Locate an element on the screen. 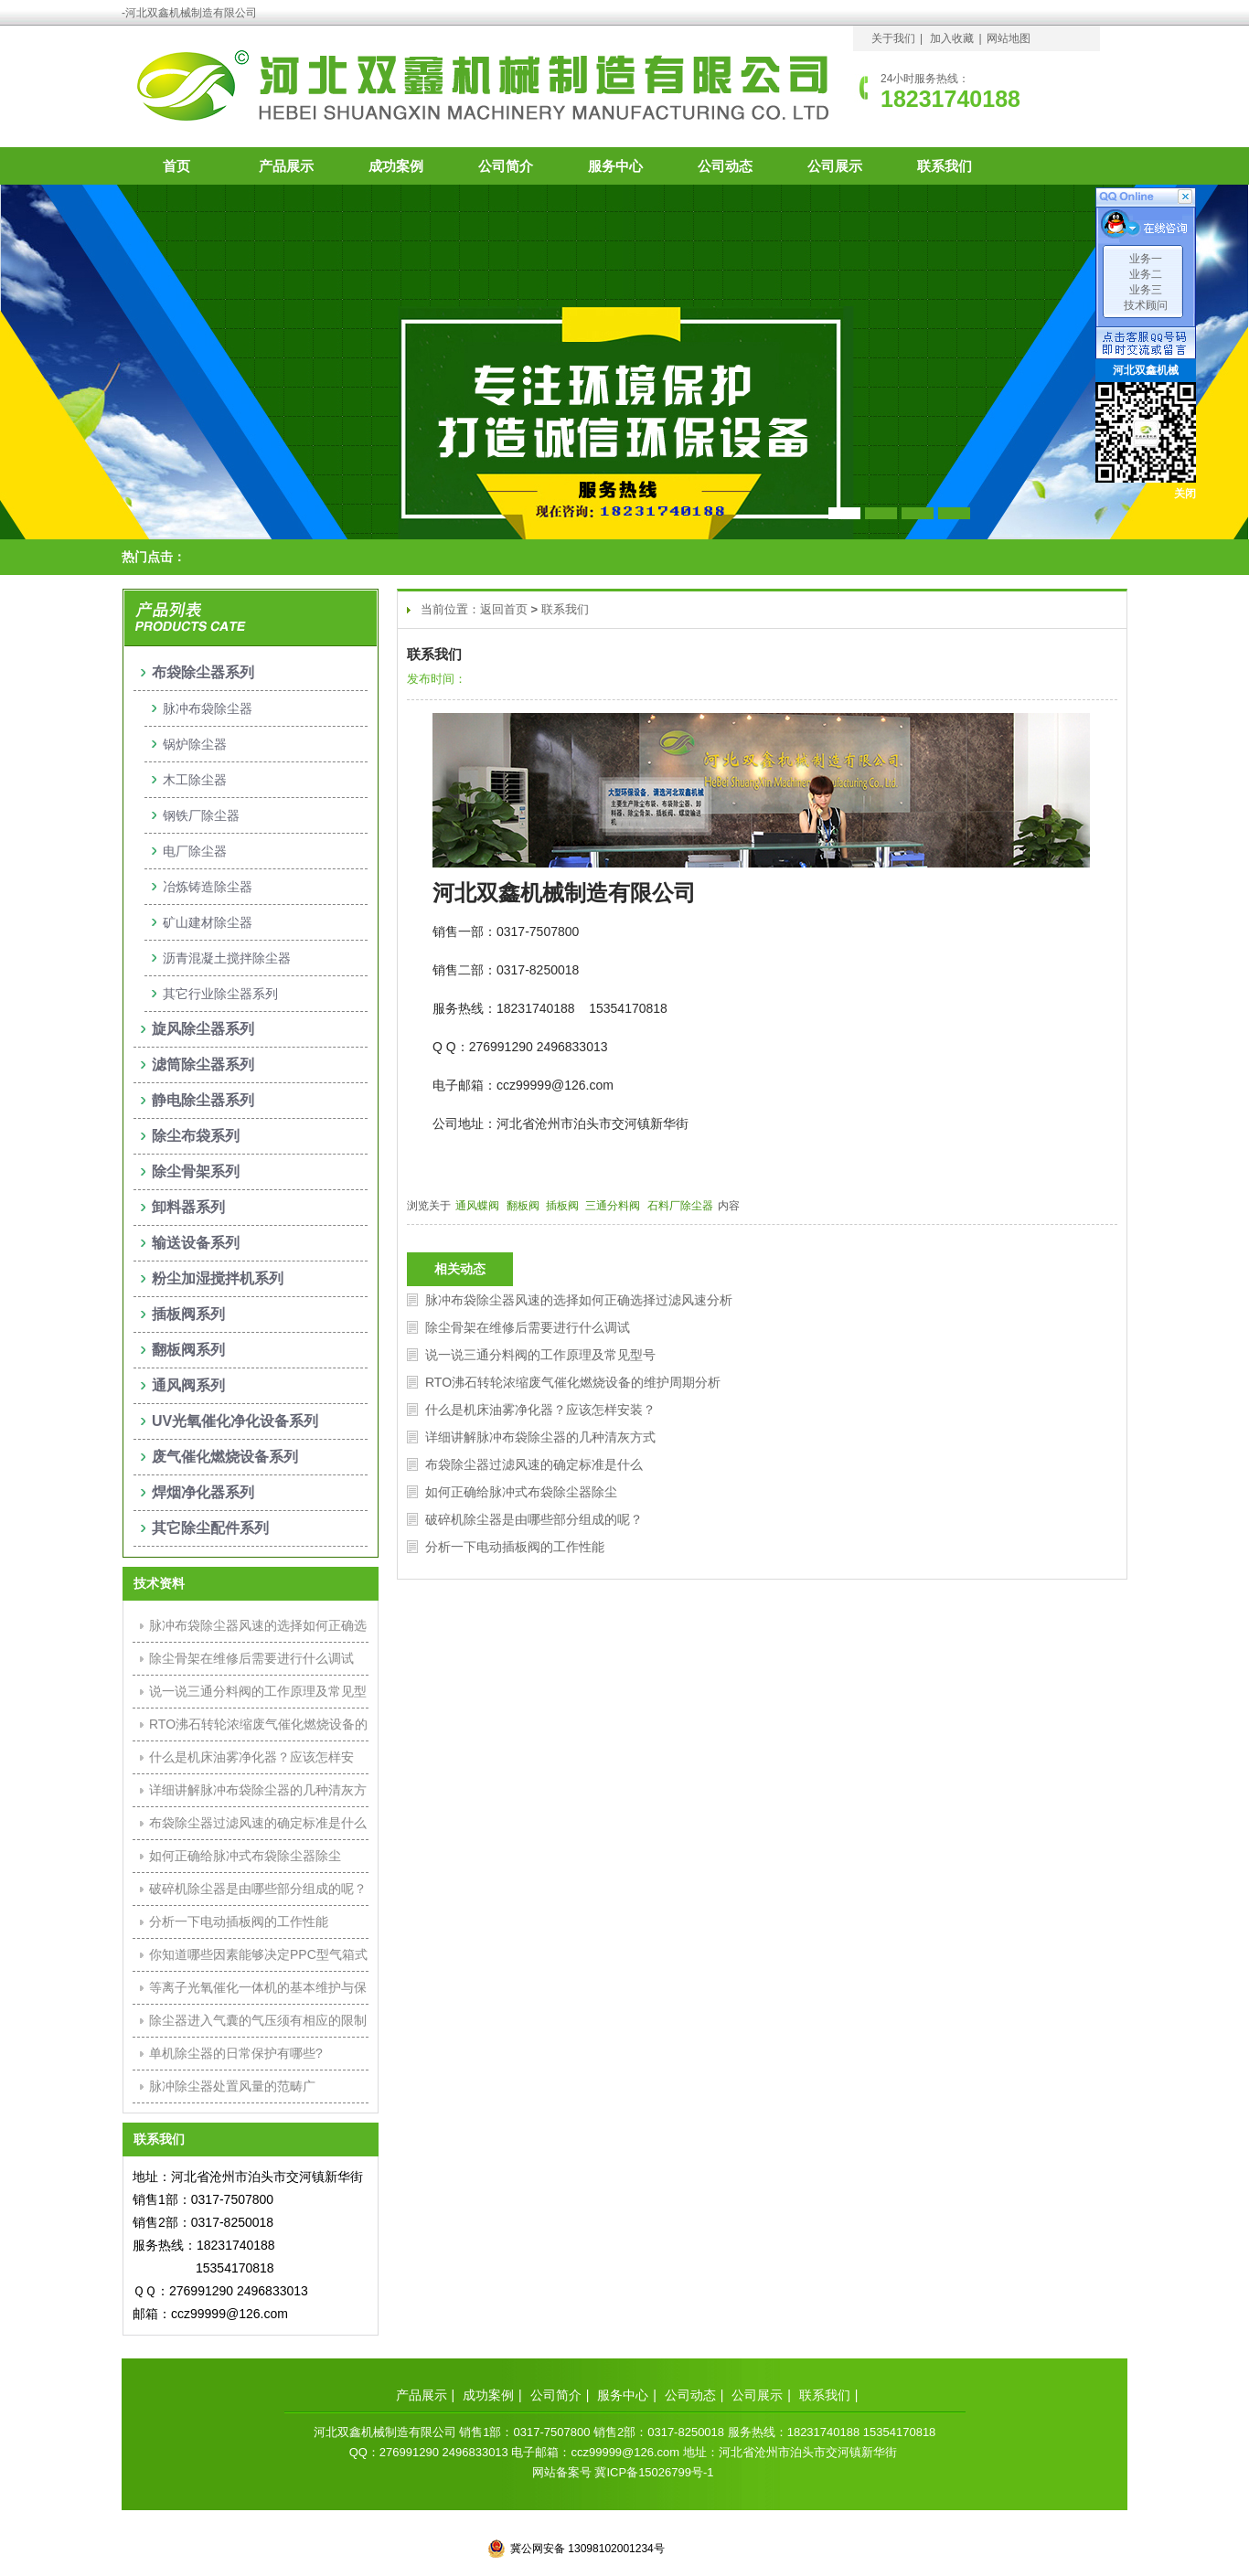  其它行业除尘器系列 is located at coordinates (220, 993).